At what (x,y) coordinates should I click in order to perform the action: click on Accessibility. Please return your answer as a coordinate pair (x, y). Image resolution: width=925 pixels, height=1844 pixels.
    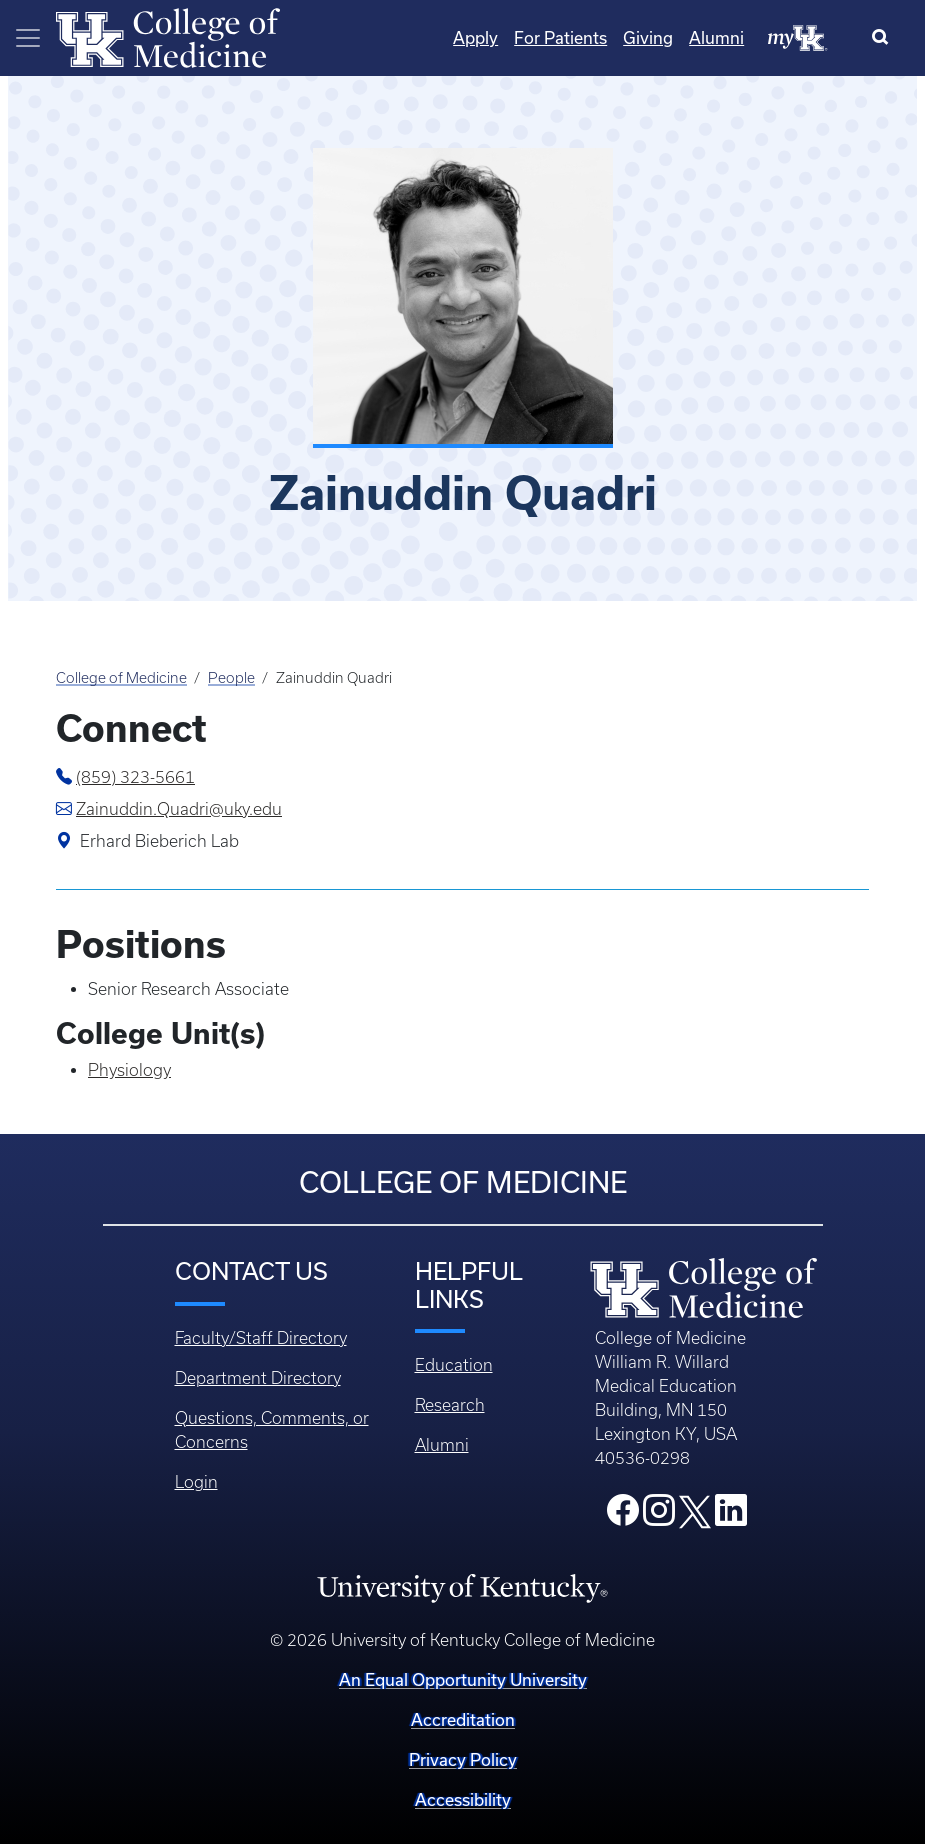
    Looking at the image, I should click on (463, 1799).